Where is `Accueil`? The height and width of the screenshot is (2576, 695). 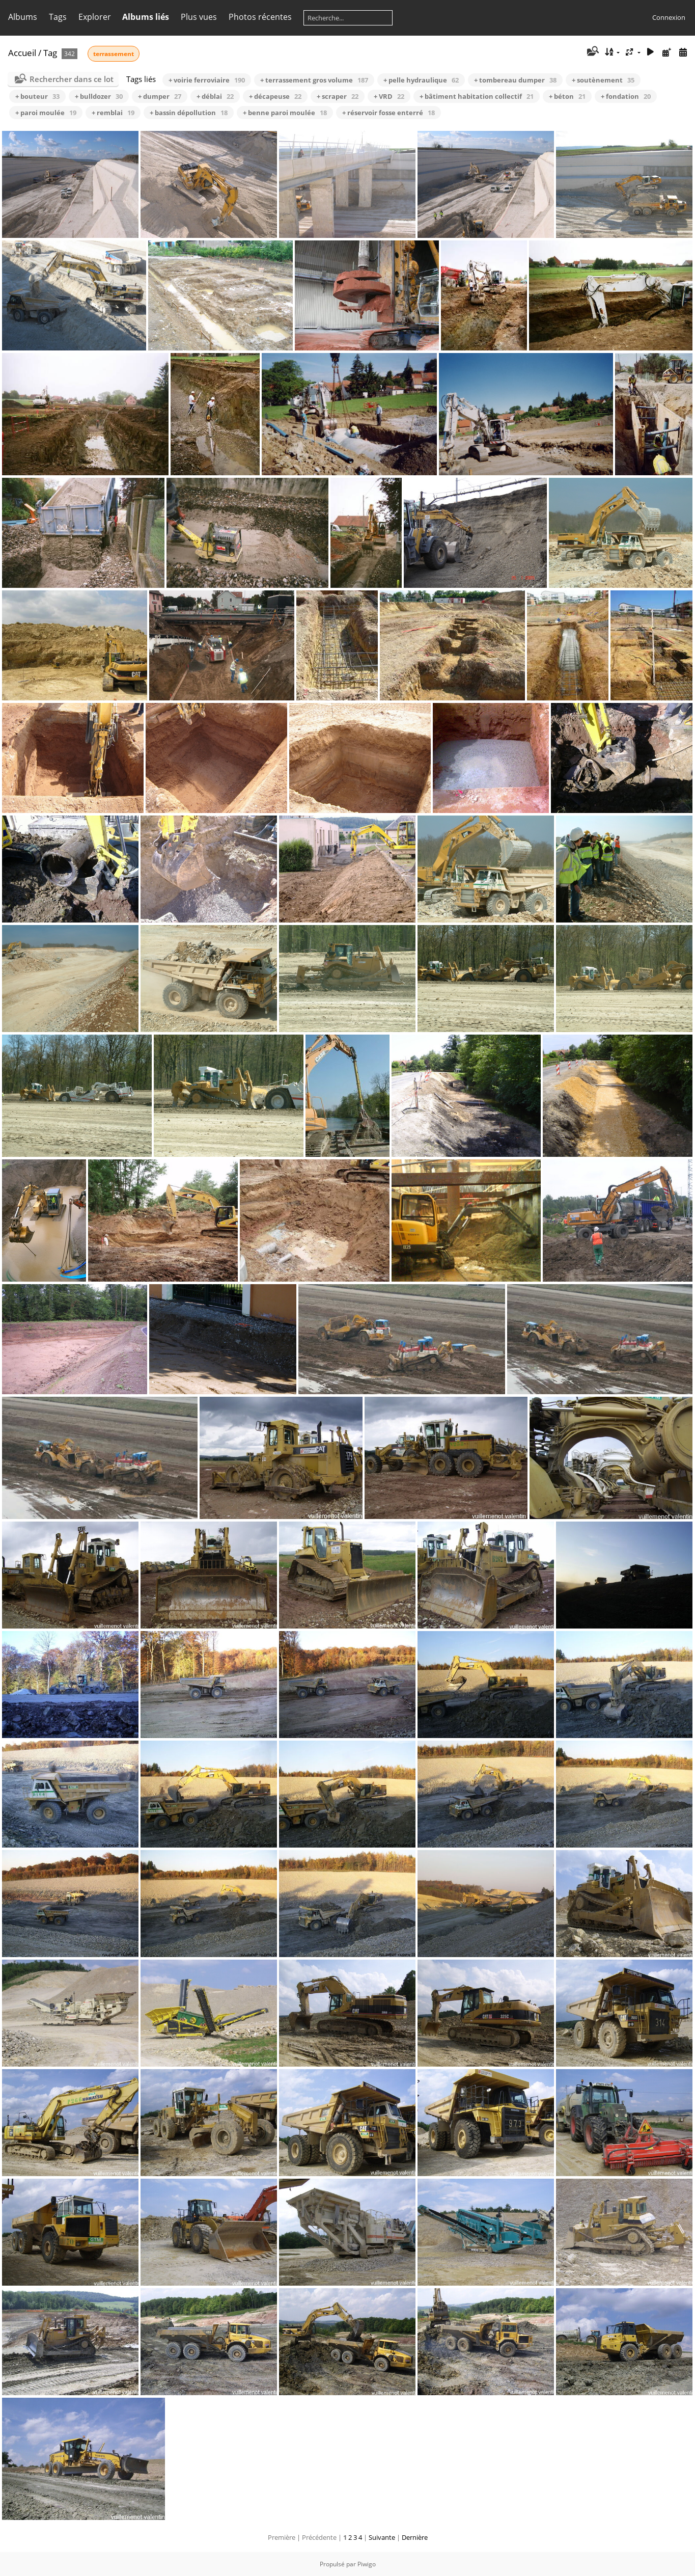
Accueil is located at coordinates (22, 53).